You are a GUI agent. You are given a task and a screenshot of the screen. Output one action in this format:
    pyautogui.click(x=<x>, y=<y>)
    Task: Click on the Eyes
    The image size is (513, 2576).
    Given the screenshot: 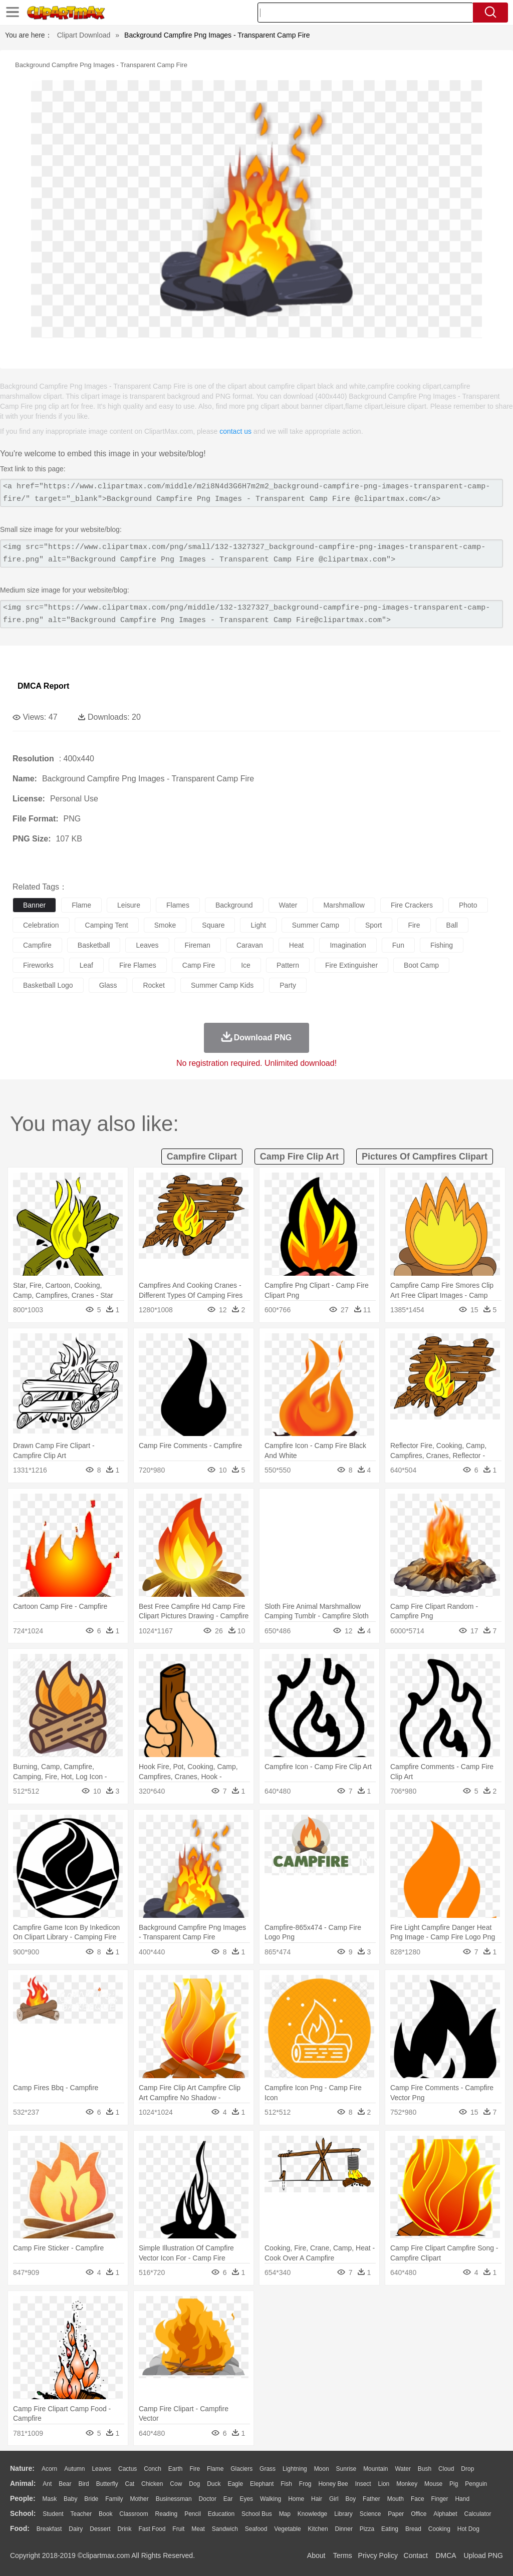 What is the action you would take?
    pyautogui.click(x=246, y=2498)
    